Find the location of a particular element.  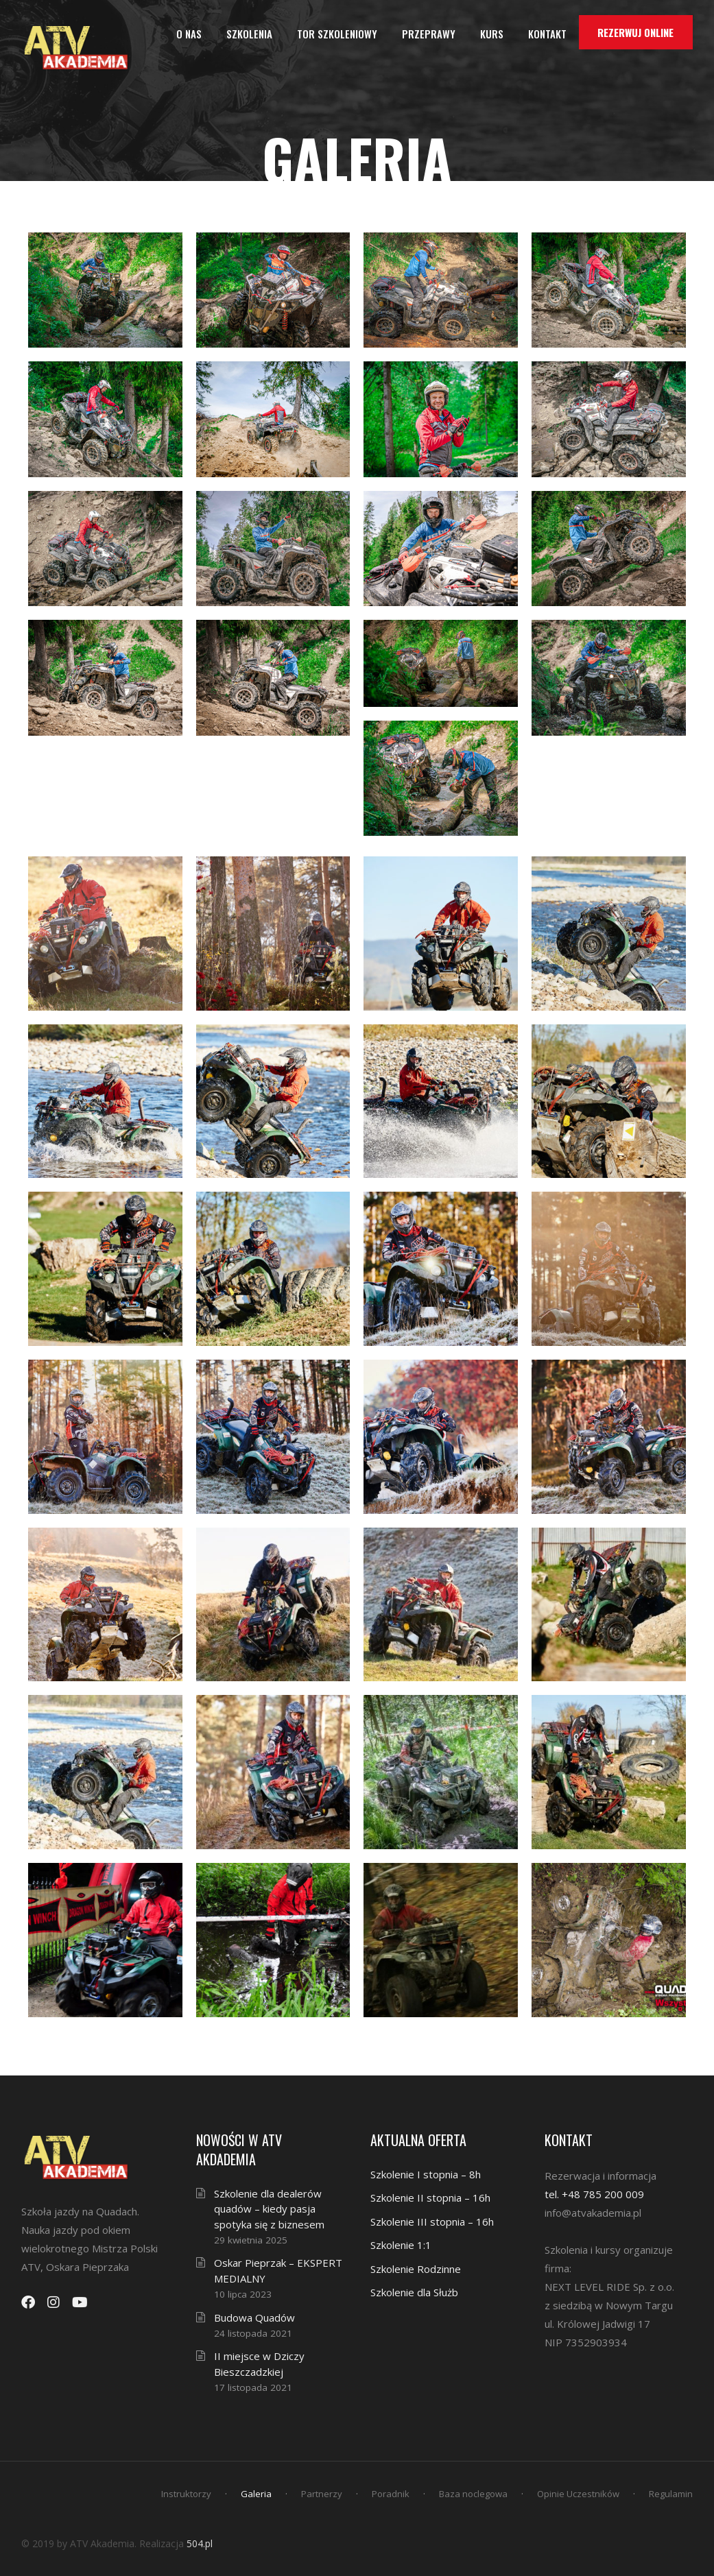

Szkolenie 1:1 is located at coordinates (400, 2245).